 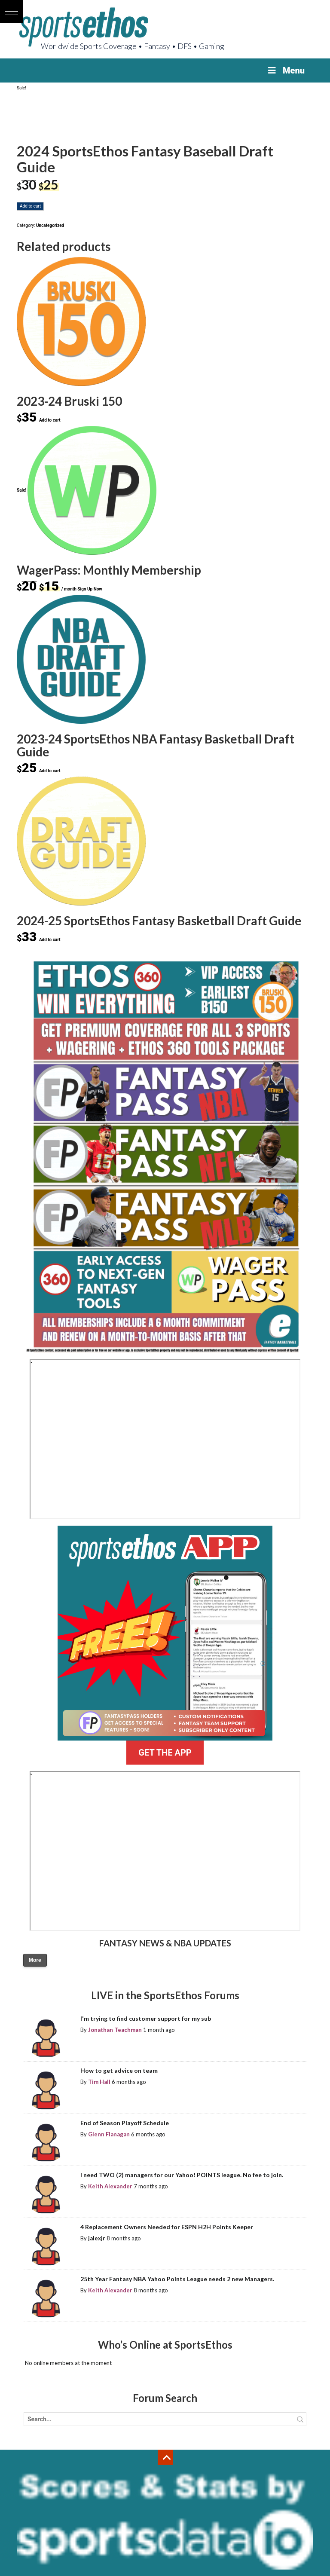 I want to click on [button], so click(x=11, y=11).